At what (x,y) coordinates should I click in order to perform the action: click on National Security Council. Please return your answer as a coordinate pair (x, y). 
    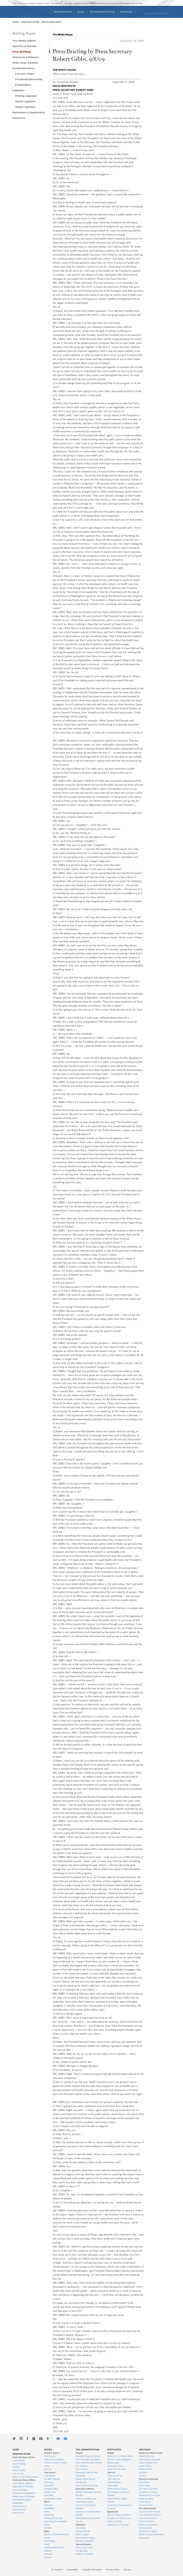
    Looking at the image, I should click on (88, 2518).